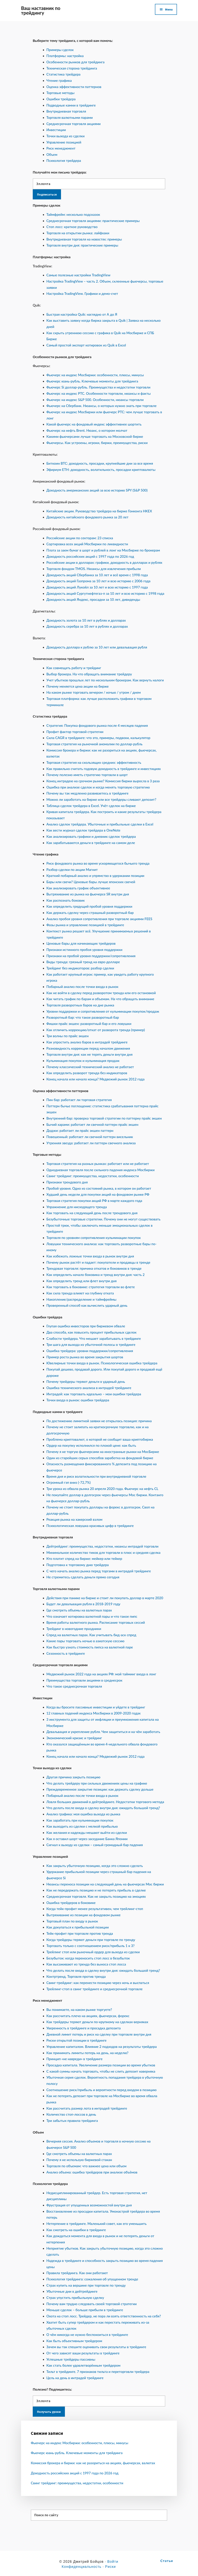  What do you see at coordinates (79, 2010) in the screenshot?
I see `Вы понимаете, на каком рынке торгуете?` at bounding box center [79, 2010].